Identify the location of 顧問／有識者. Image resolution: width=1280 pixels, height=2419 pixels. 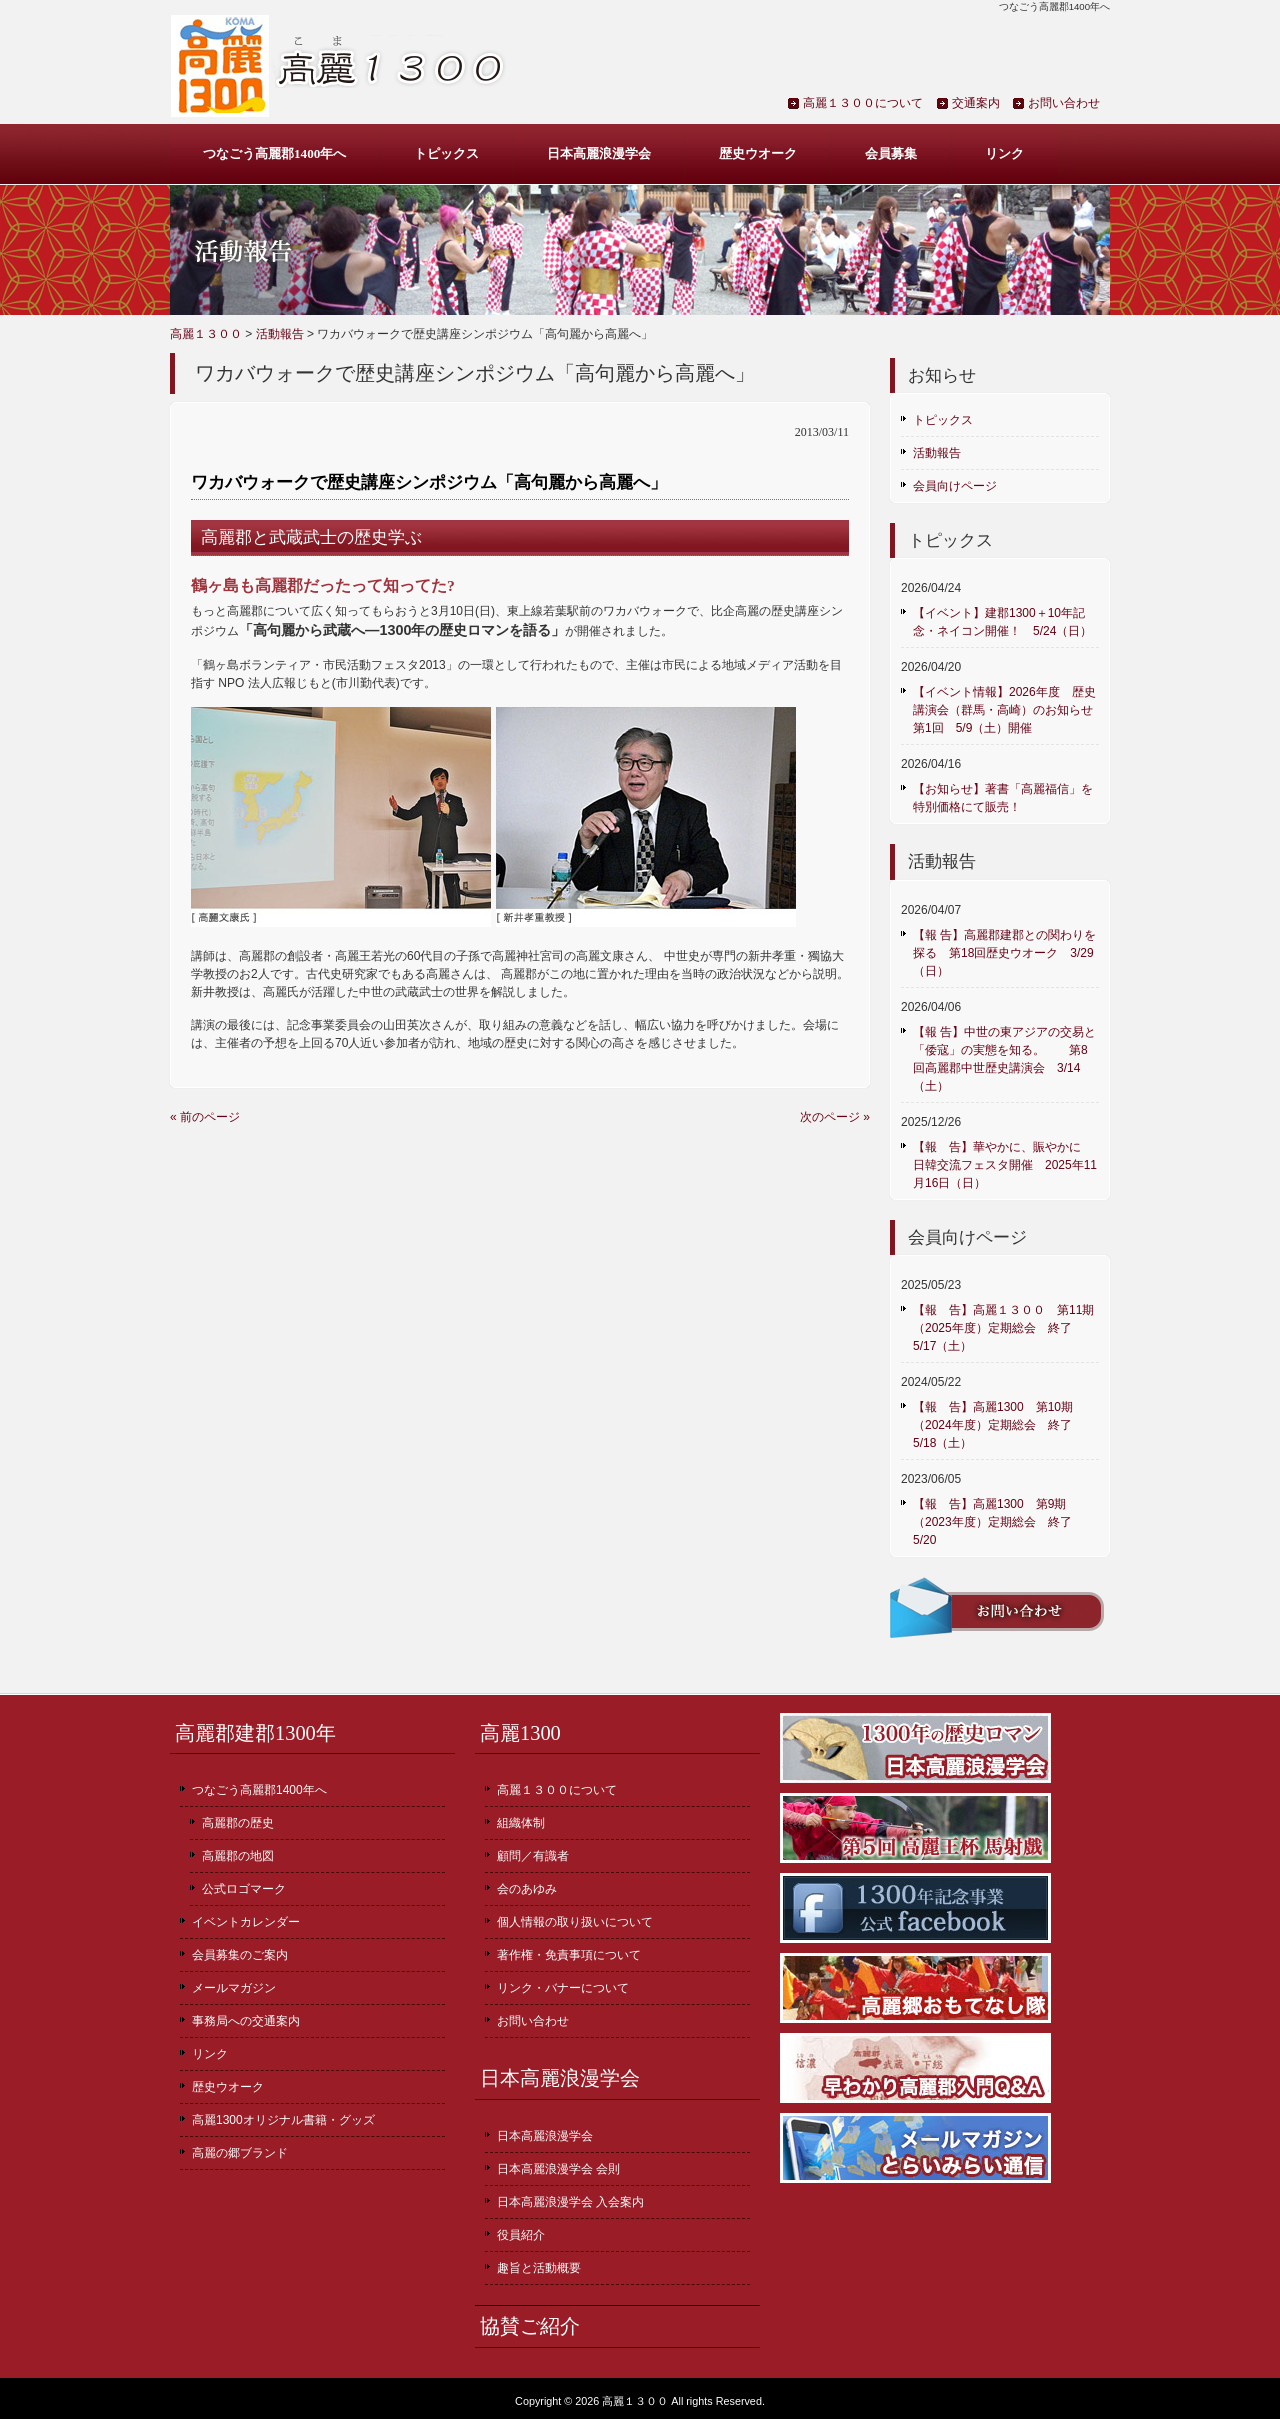
(533, 1856).